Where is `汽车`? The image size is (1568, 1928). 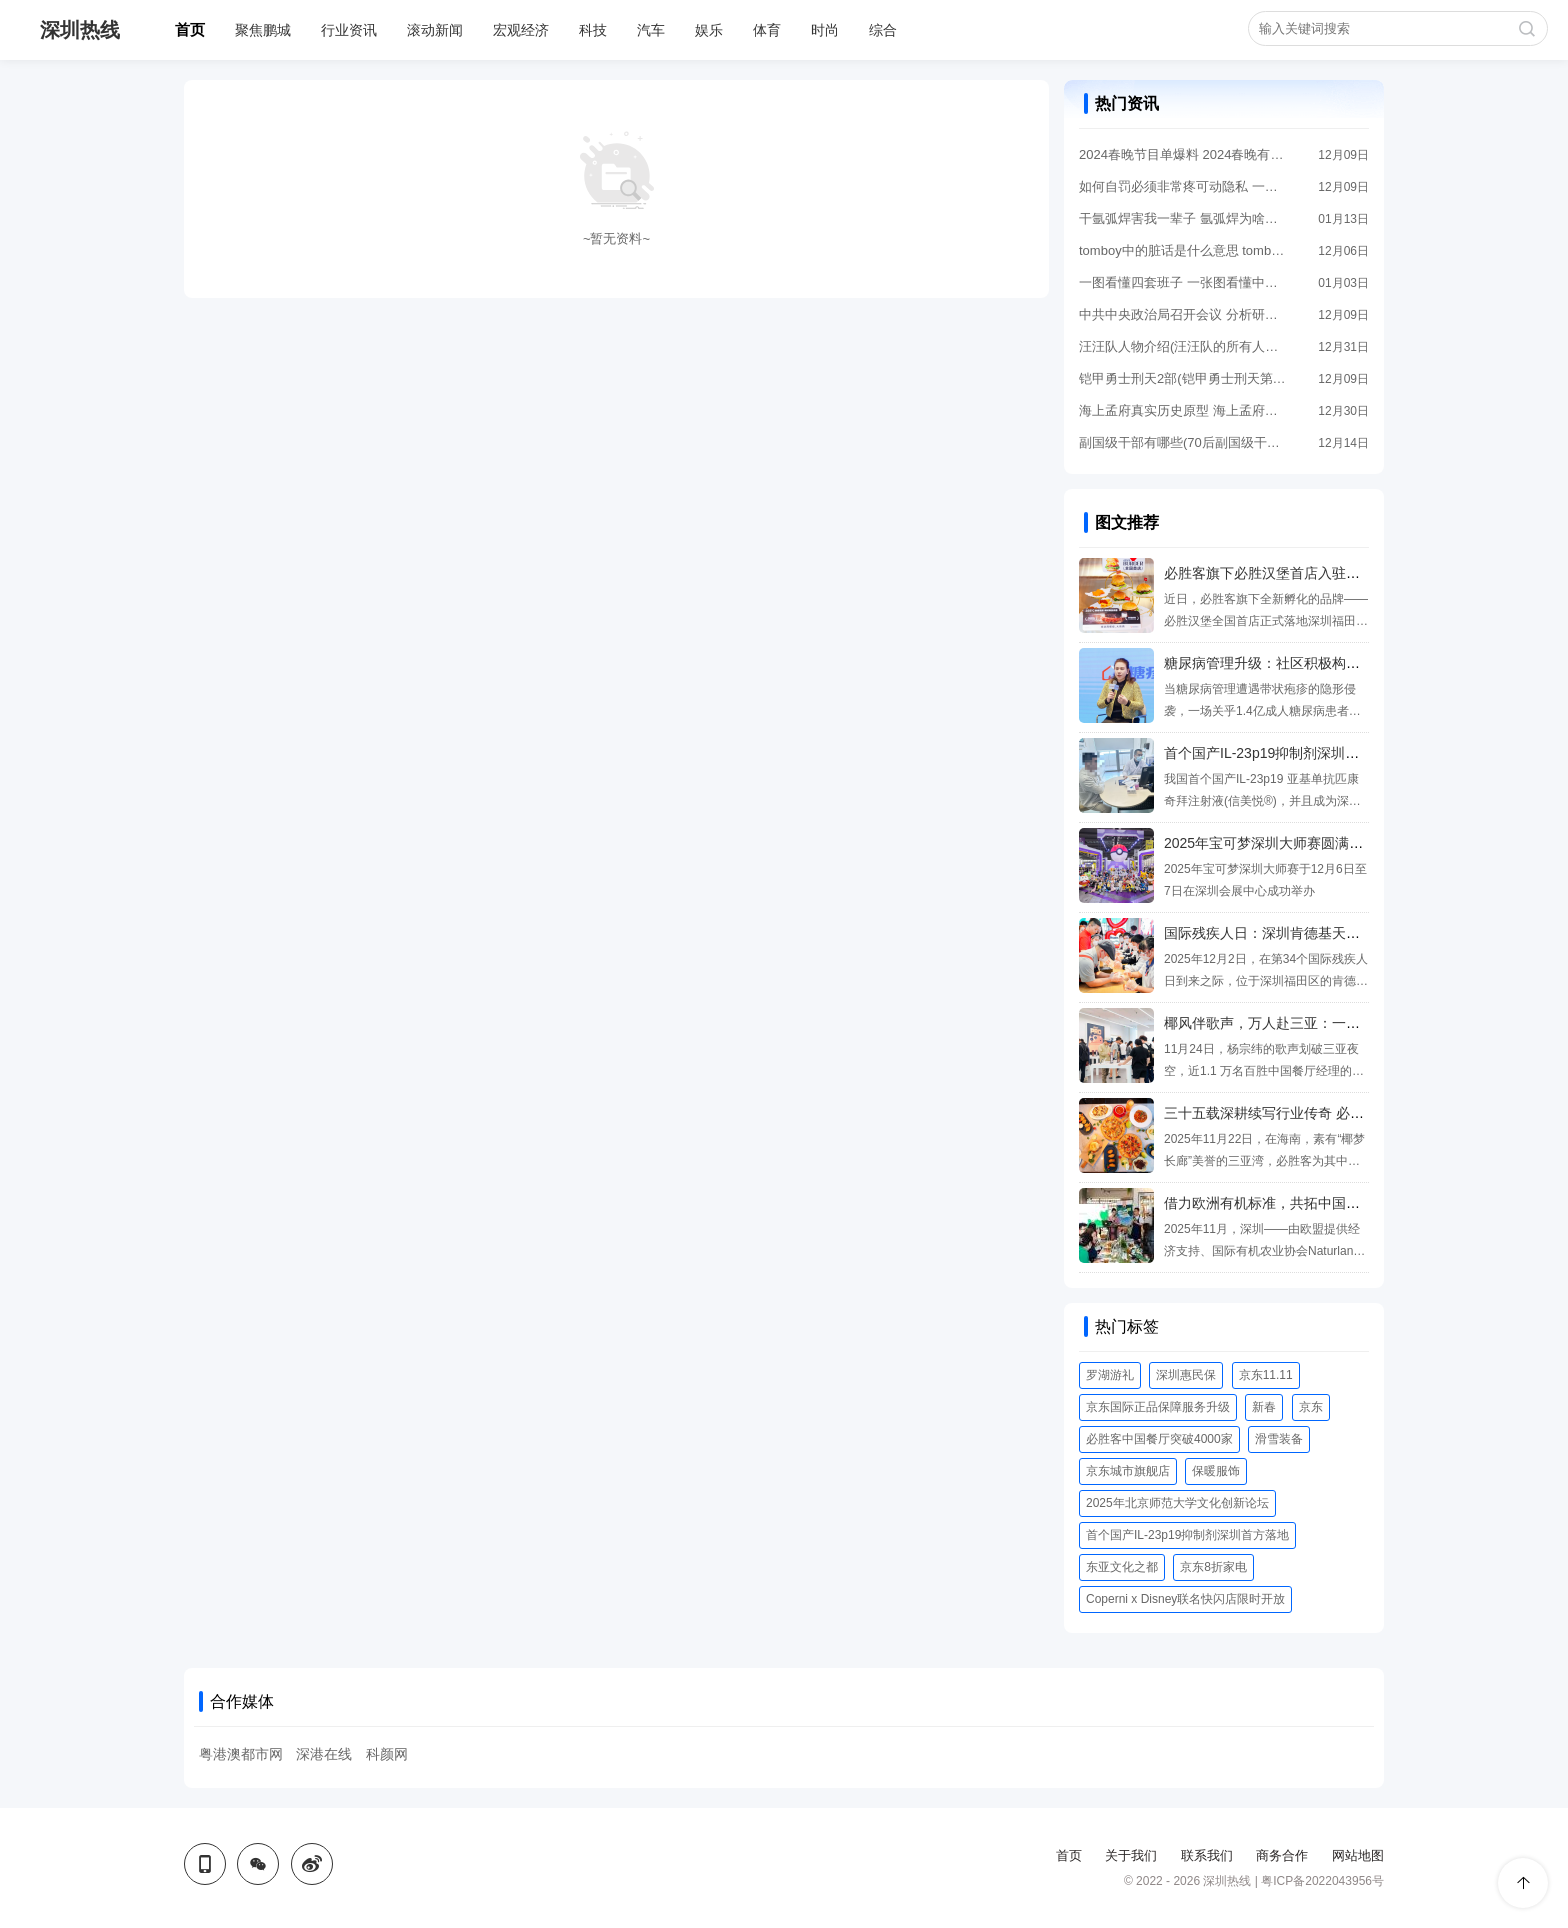 汽车 is located at coordinates (651, 30).